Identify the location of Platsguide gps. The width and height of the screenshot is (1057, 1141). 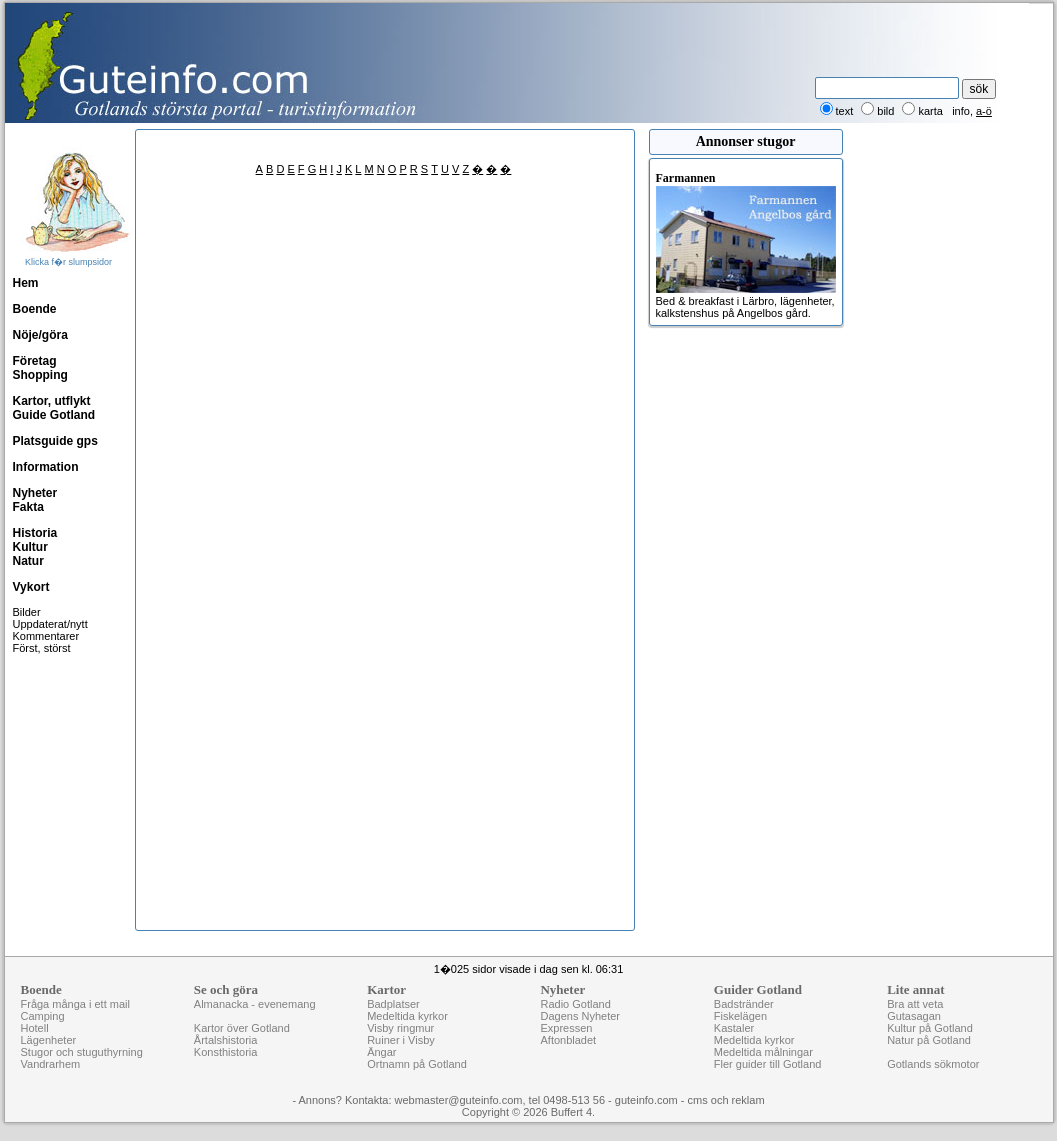
(55, 441).